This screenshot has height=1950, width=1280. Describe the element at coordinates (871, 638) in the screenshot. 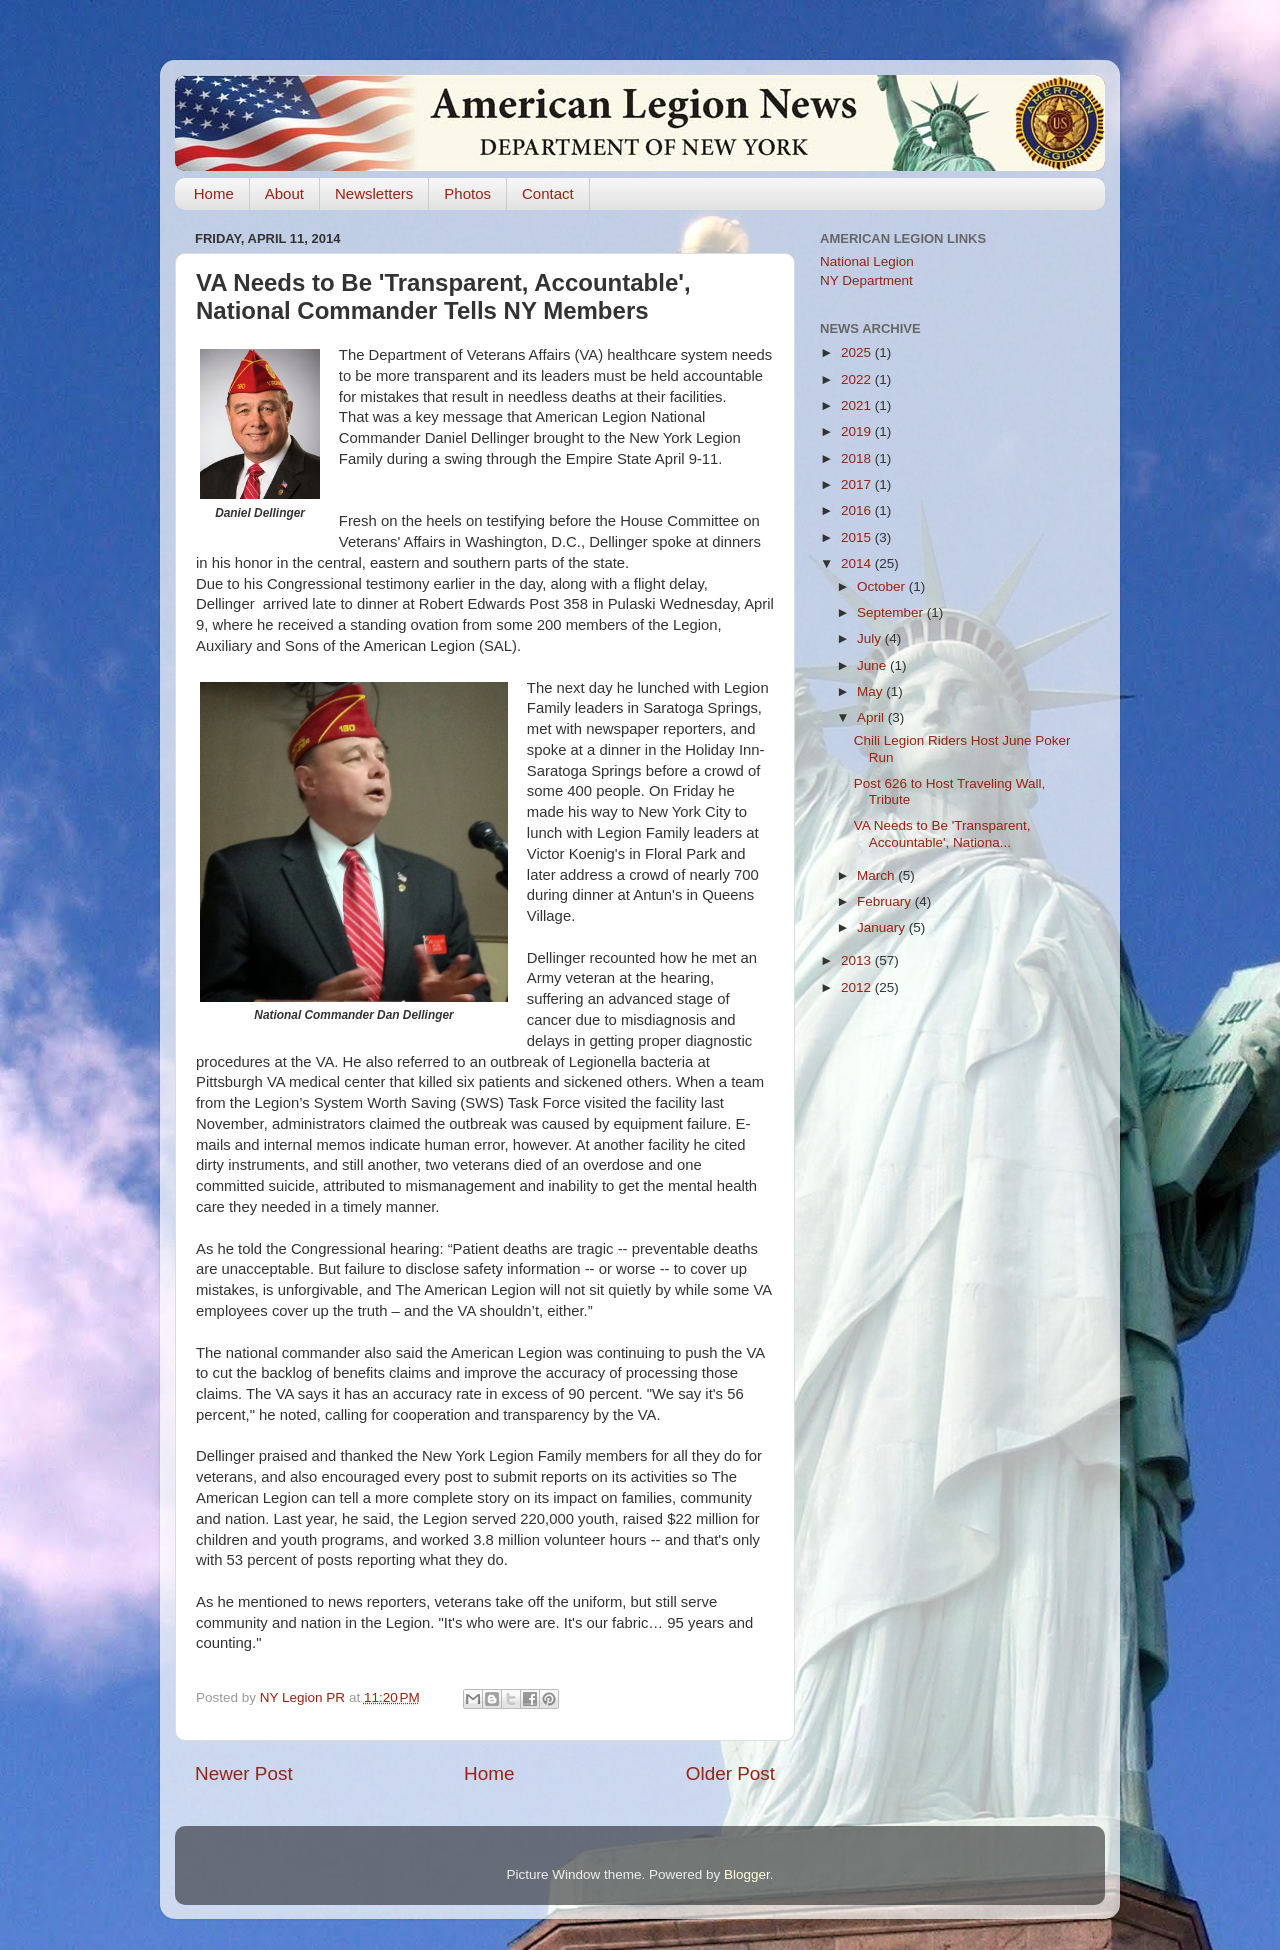

I see `July` at that location.